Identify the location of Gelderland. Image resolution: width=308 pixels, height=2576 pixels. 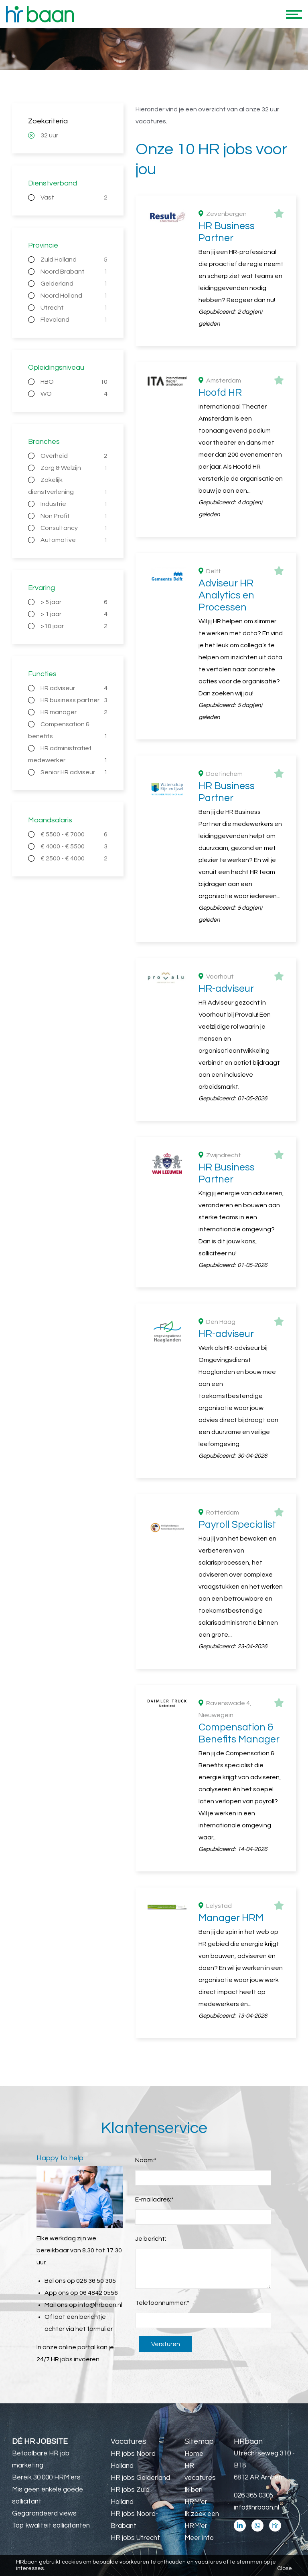
(74, 284).